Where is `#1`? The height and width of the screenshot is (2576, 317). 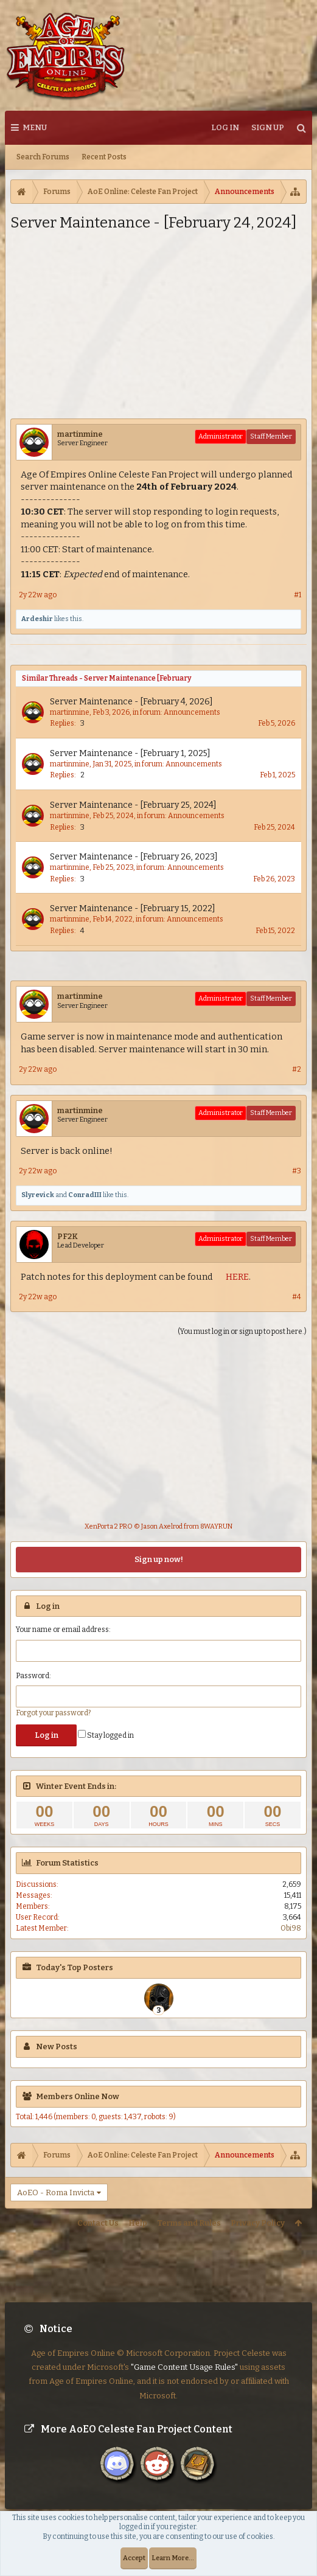 #1 is located at coordinates (297, 595).